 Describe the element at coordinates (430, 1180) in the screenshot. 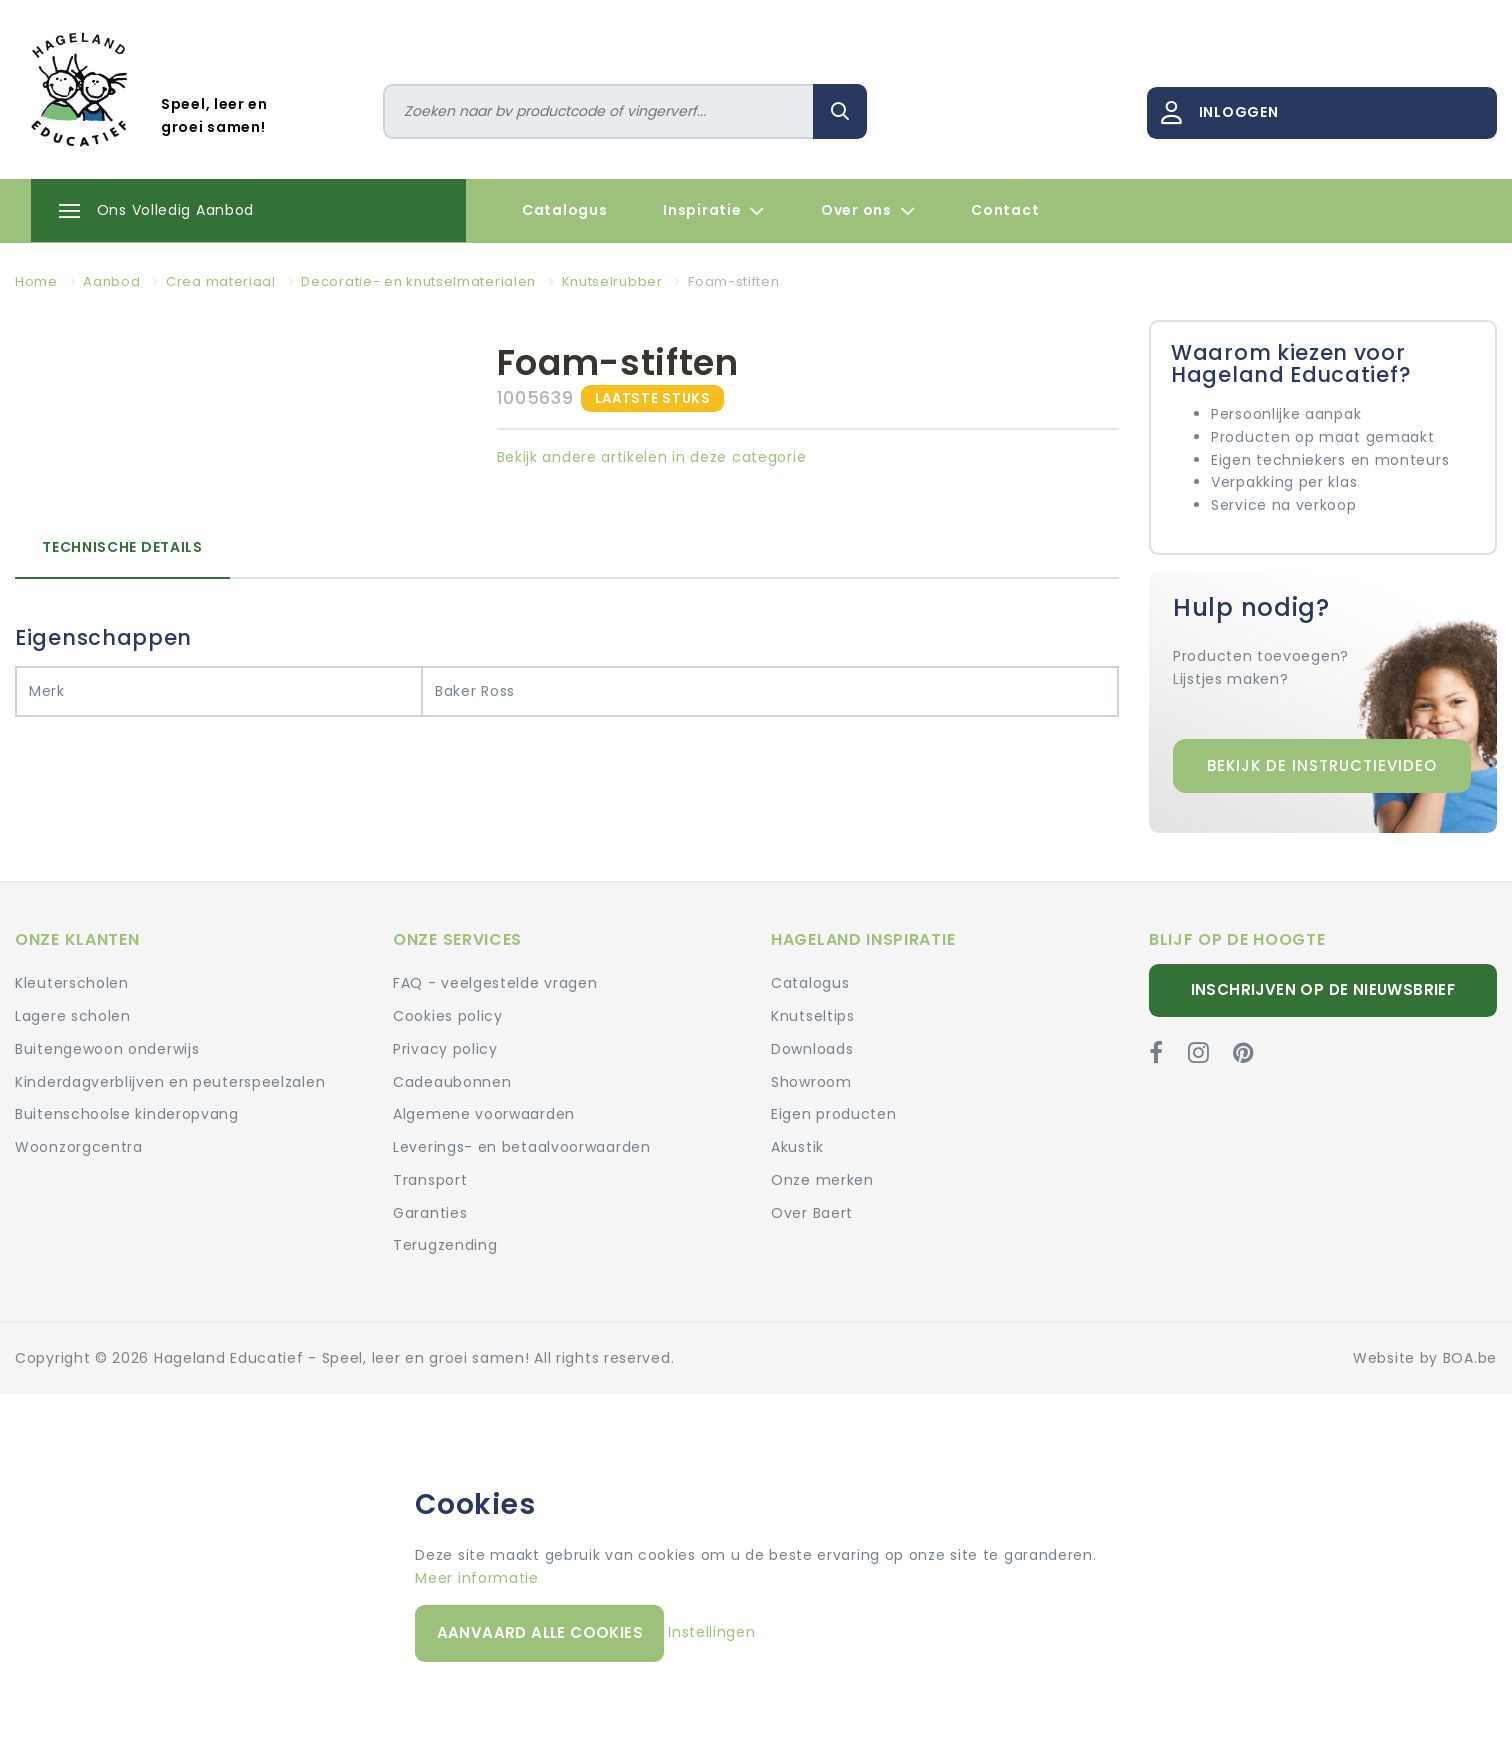

I see `Transport` at that location.